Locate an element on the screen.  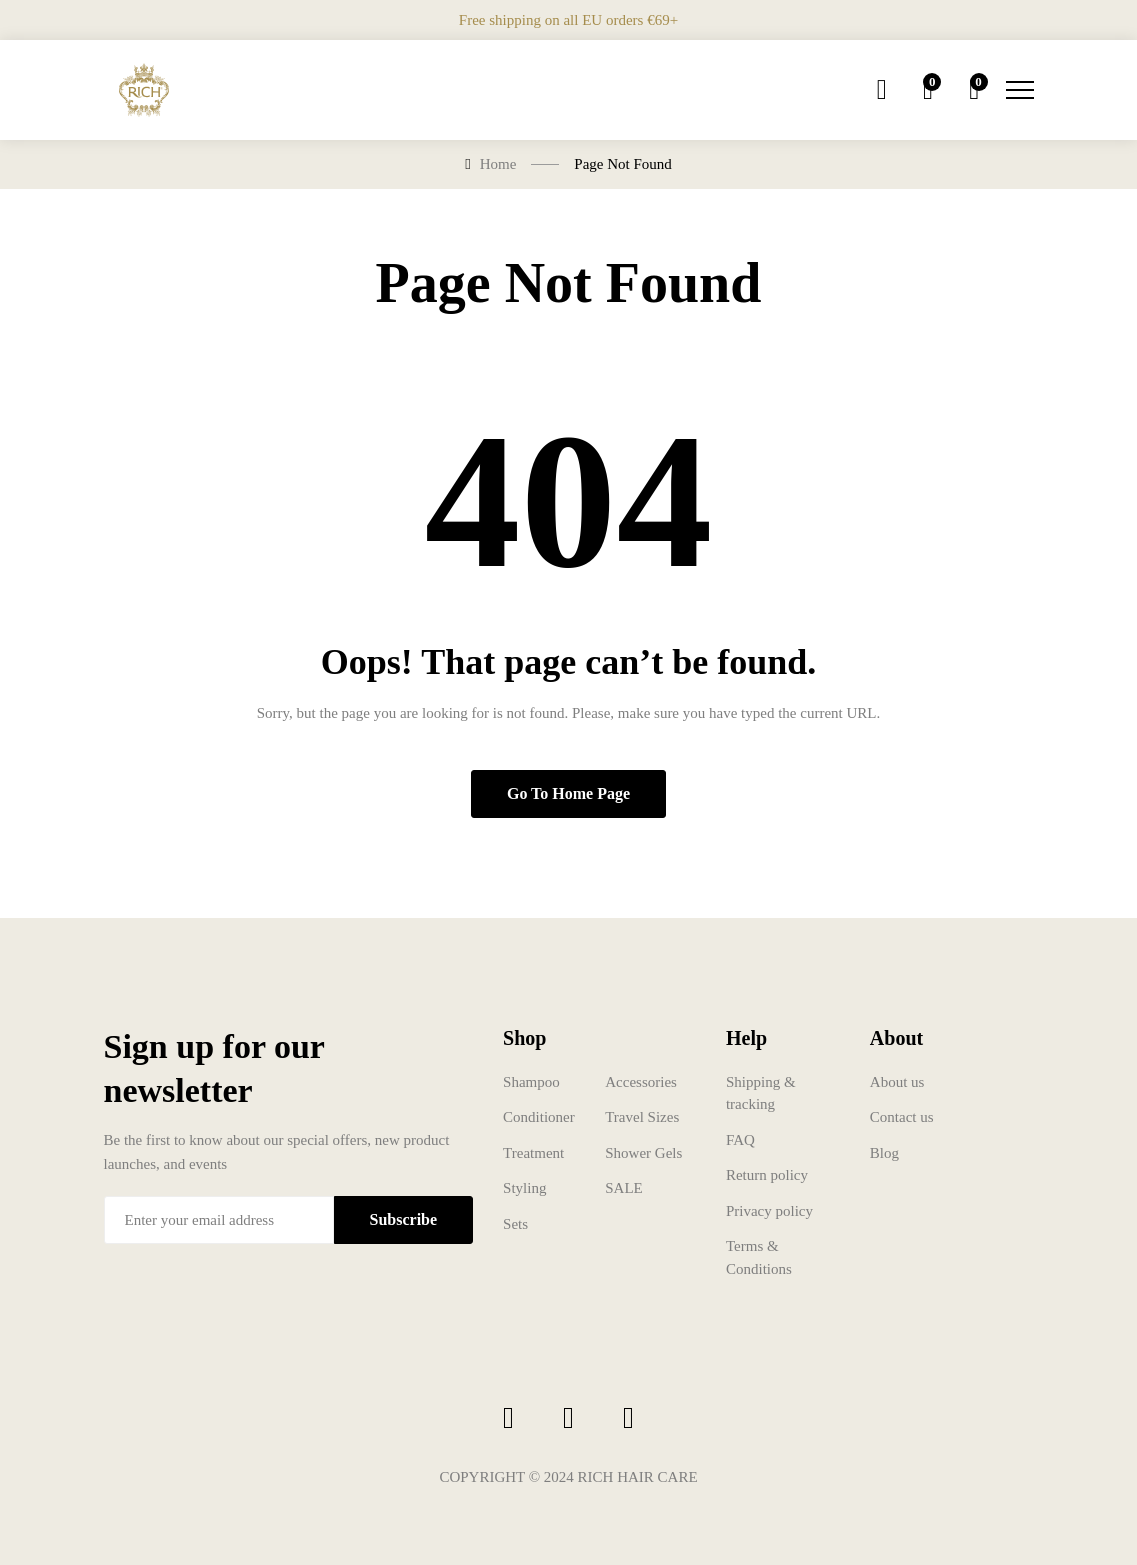
Shampoo is located at coordinates (531, 1082).